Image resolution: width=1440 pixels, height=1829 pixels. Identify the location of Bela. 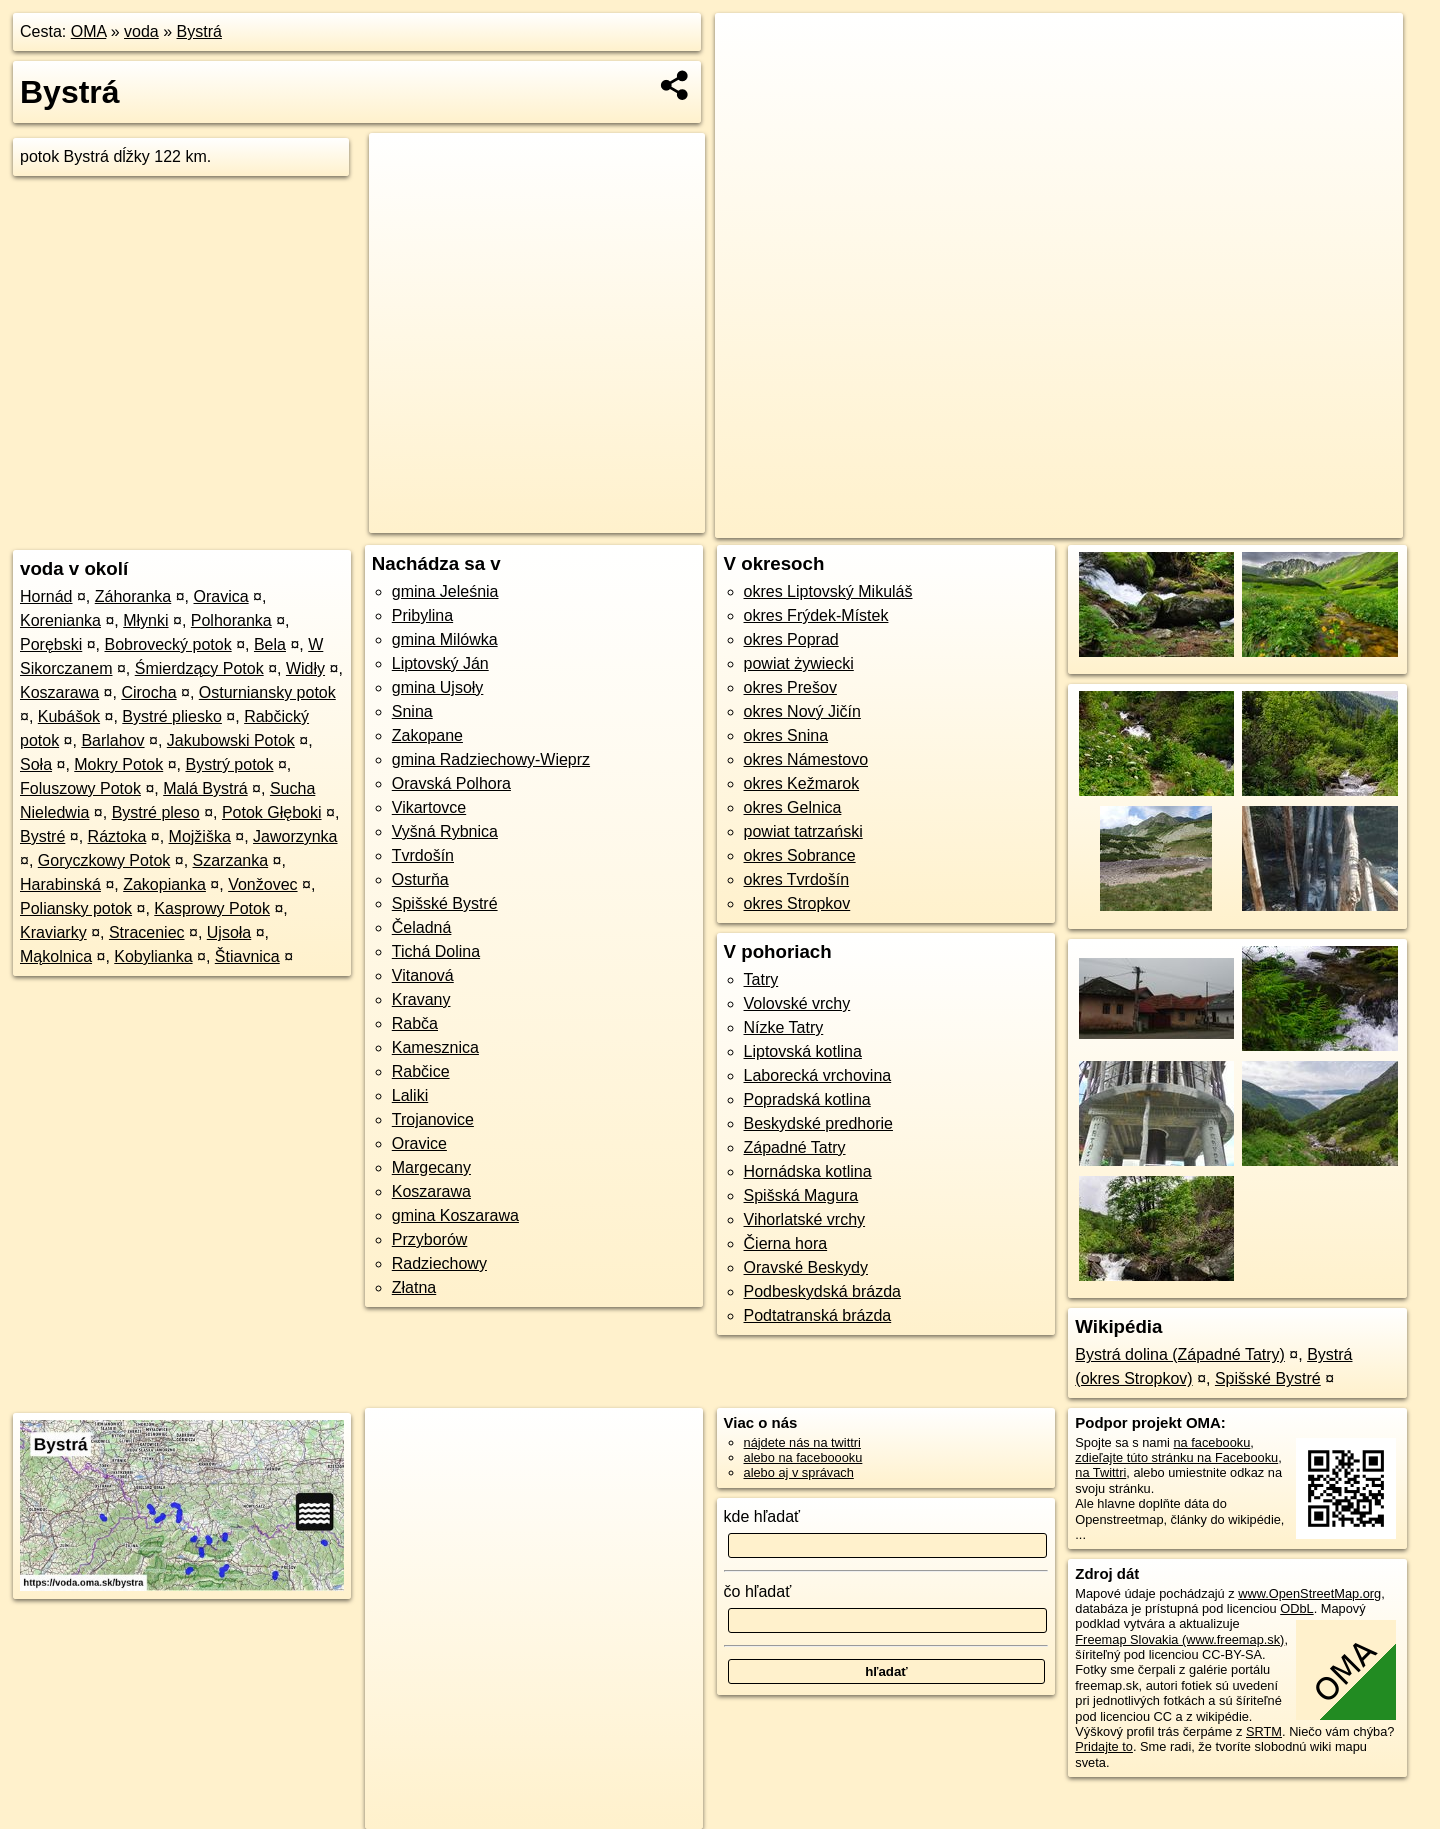
(270, 644).